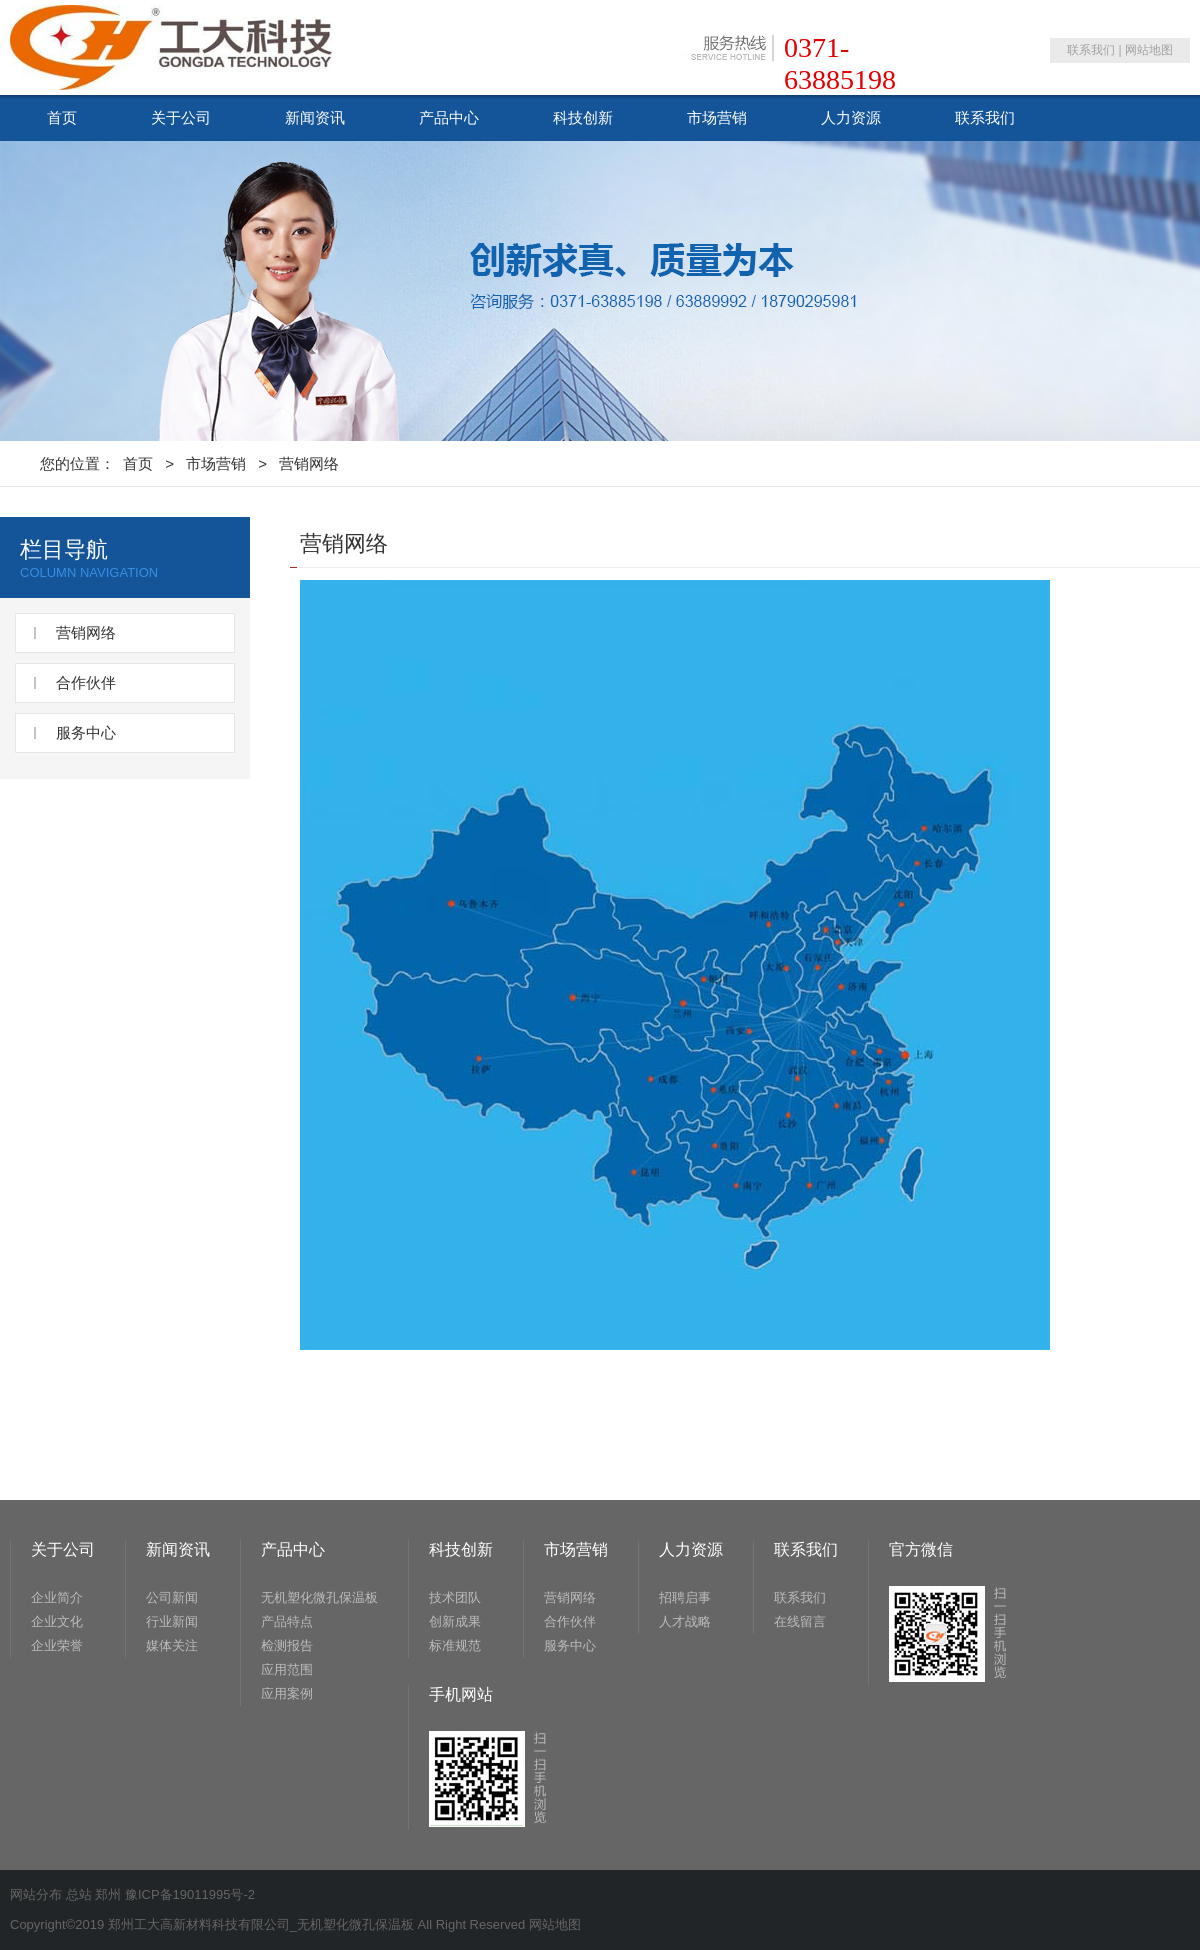 The width and height of the screenshot is (1200, 1950). I want to click on 人力资源, so click(851, 117).